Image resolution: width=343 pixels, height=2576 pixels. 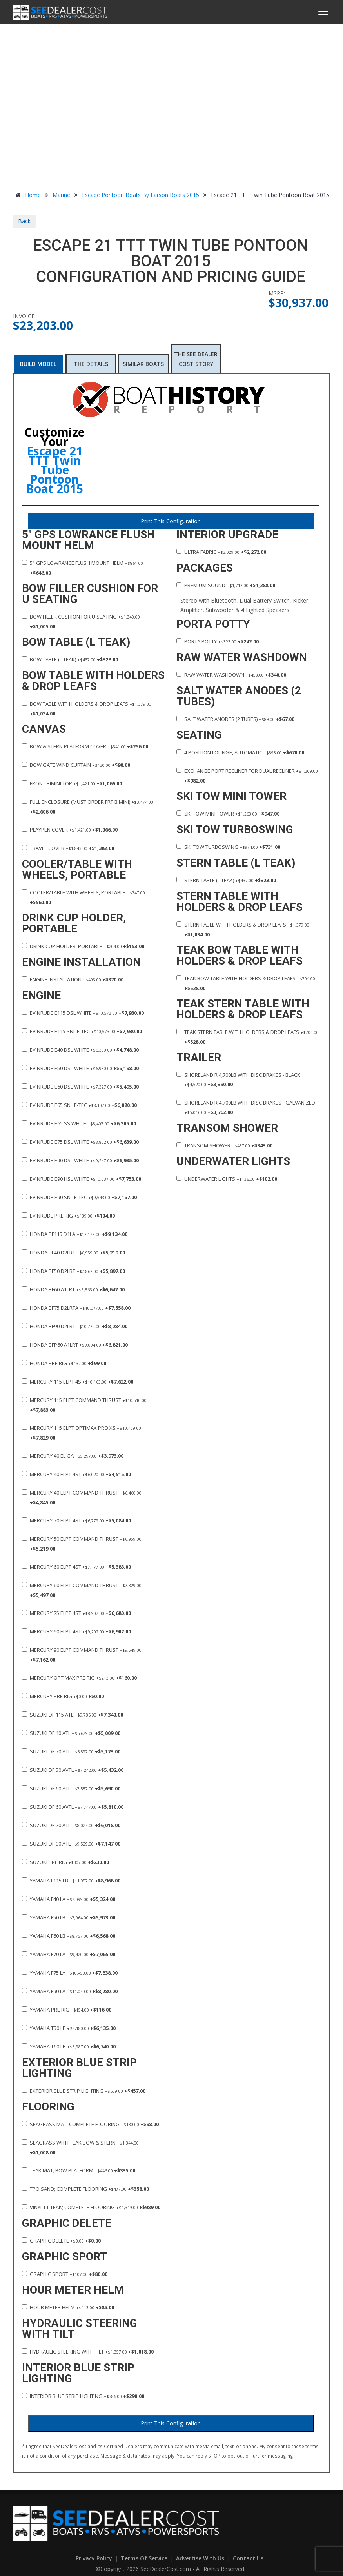 What do you see at coordinates (247, 775) in the screenshot?
I see `Exchange Port Recliner for Dual Recliner` at bounding box center [247, 775].